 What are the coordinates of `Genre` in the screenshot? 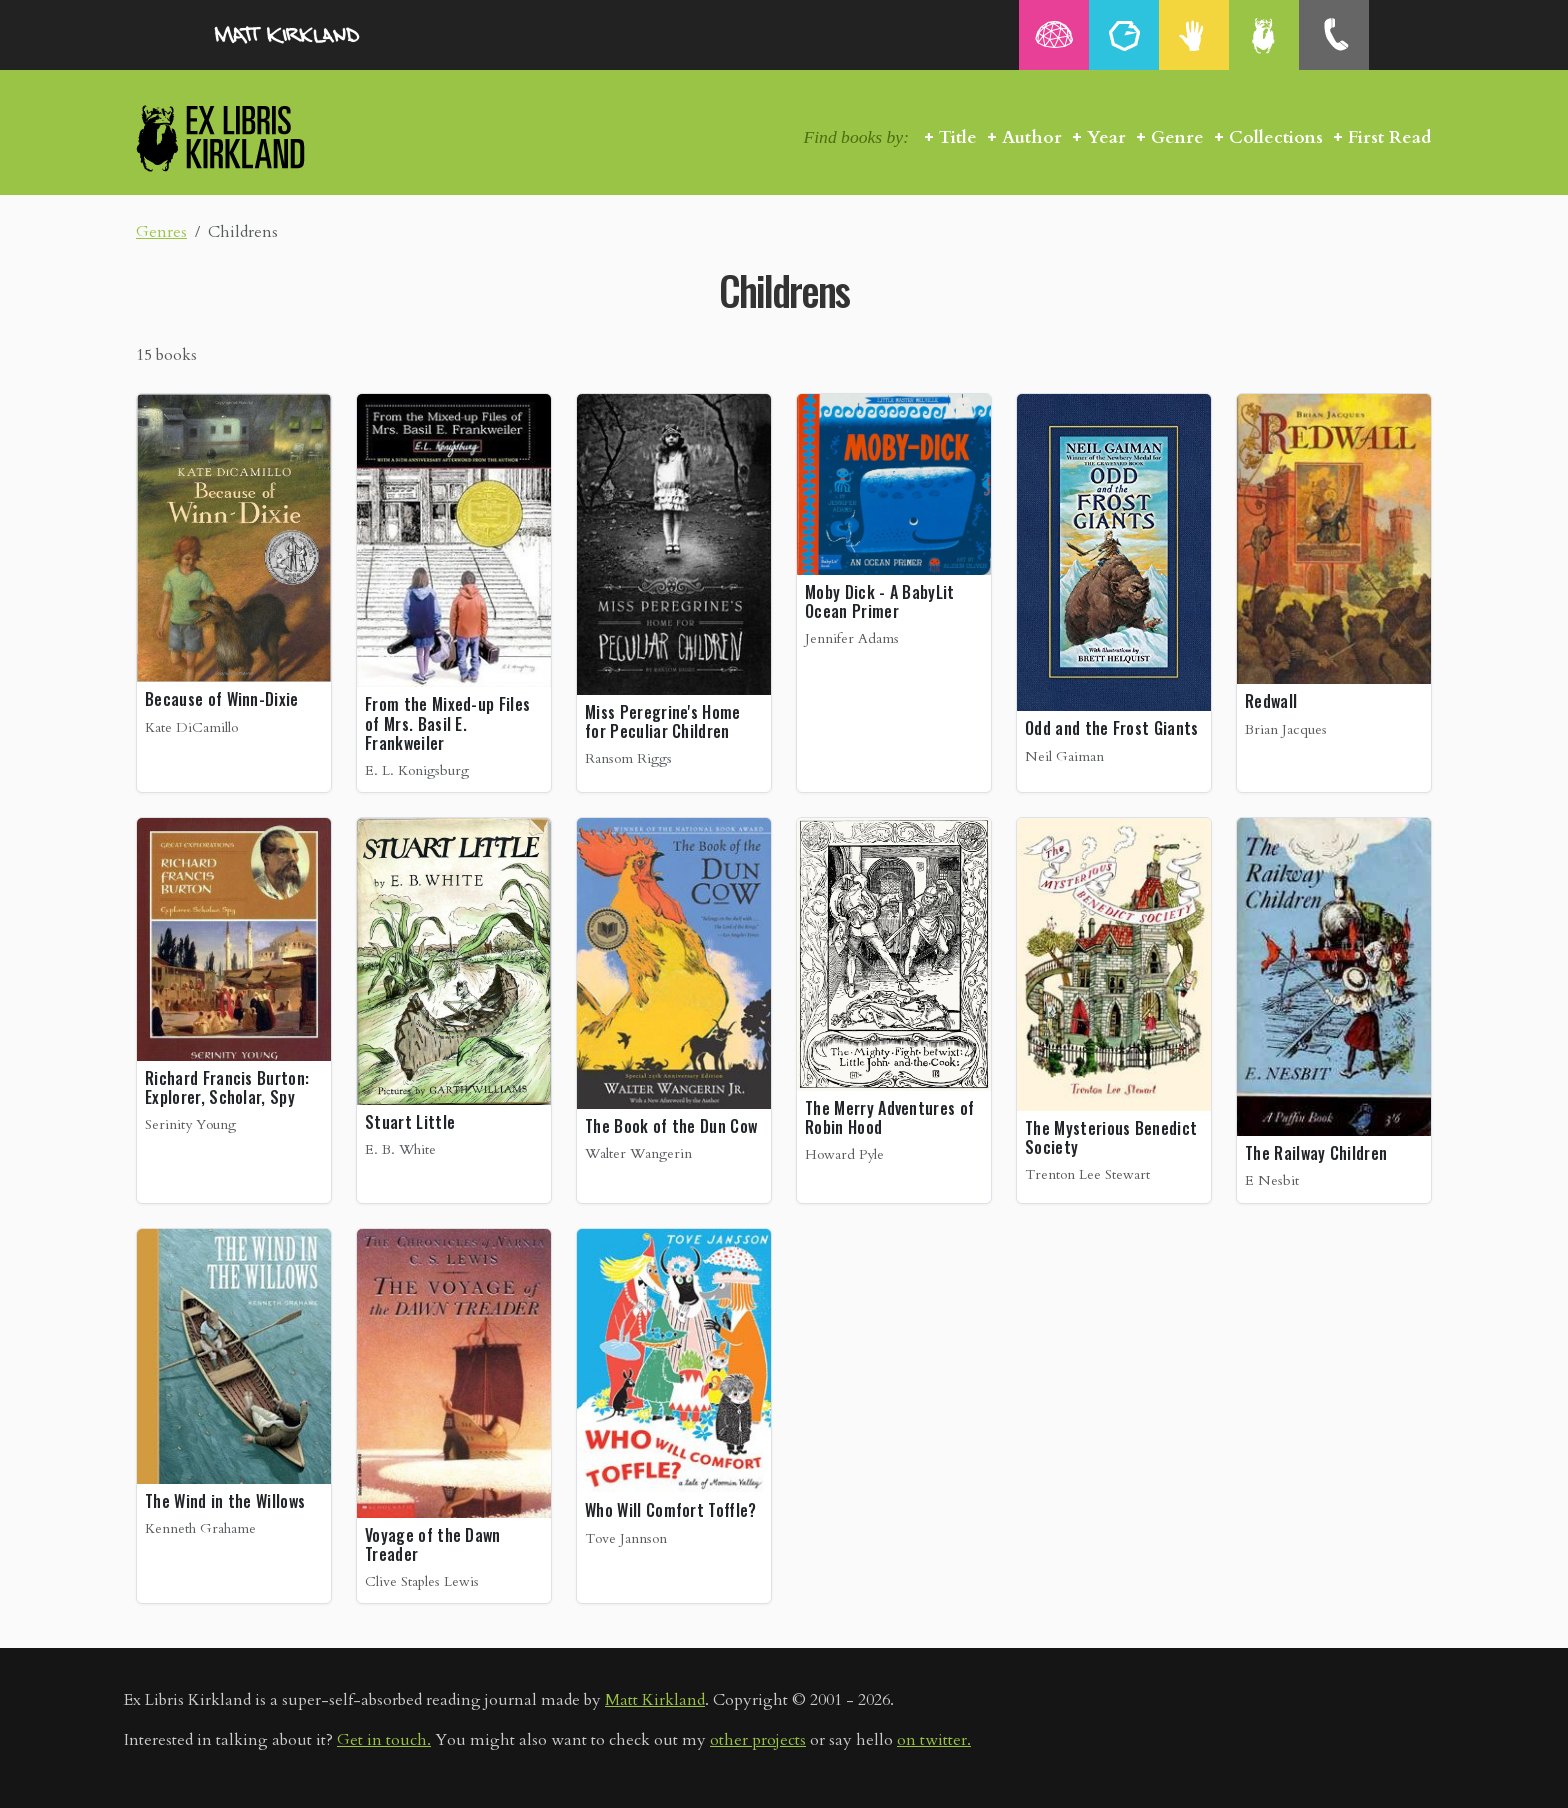 It's located at (1177, 137).